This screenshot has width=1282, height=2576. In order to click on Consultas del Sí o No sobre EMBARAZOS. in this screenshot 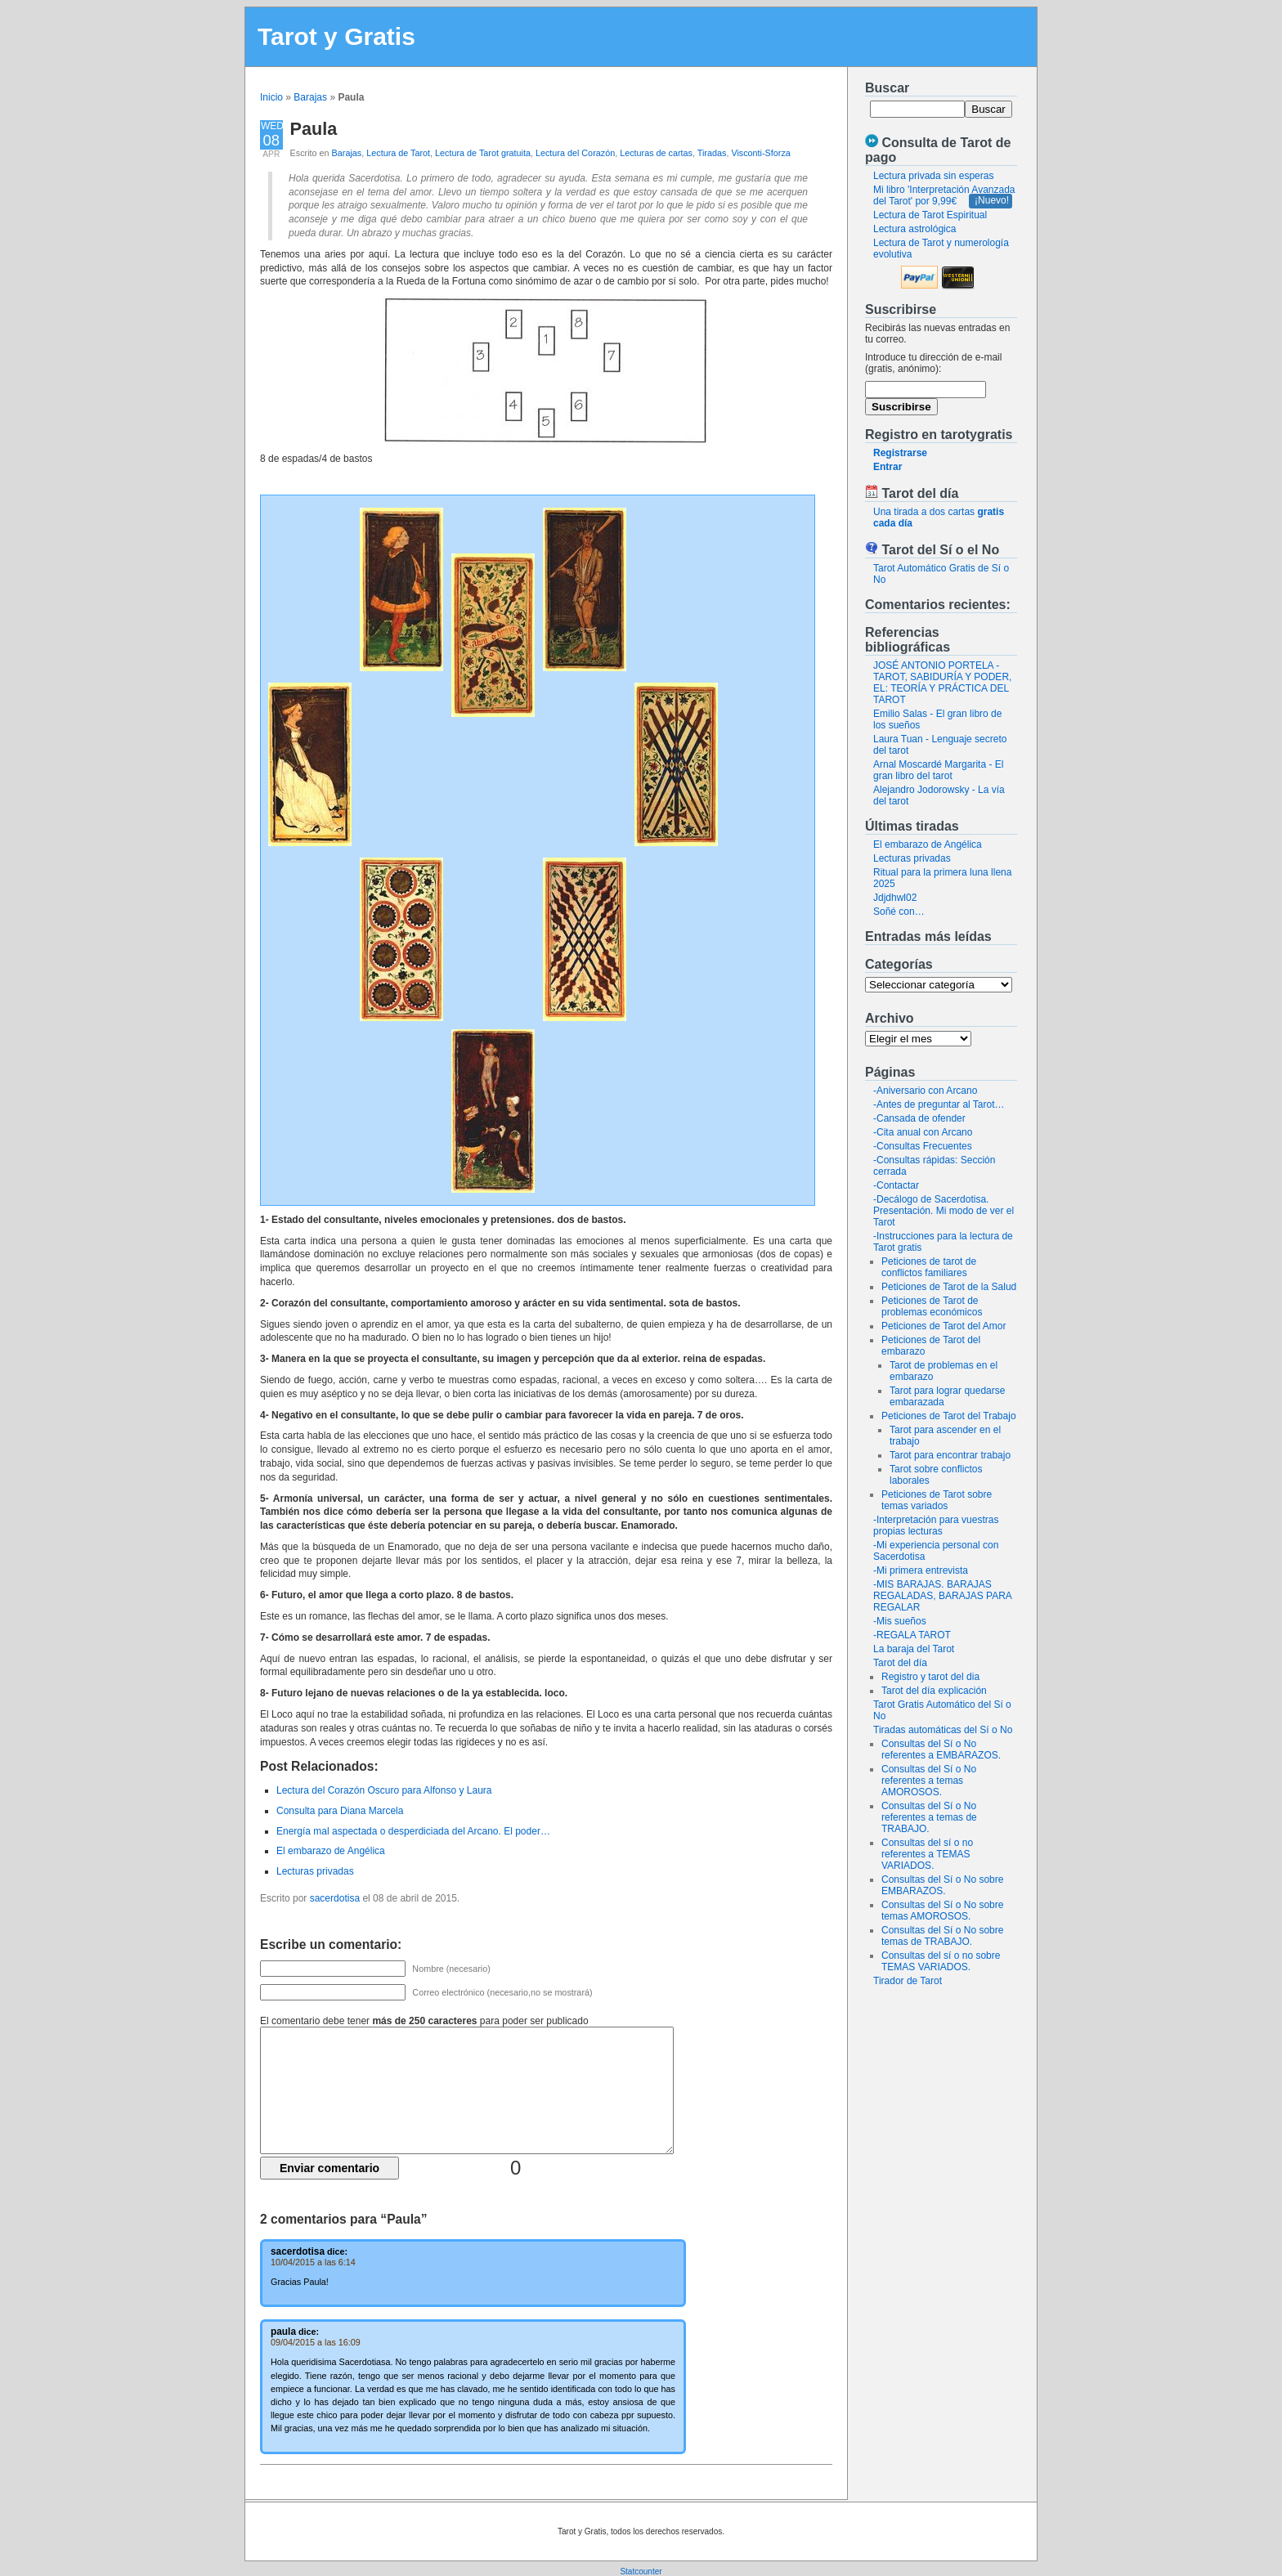, I will do `click(942, 1885)`.